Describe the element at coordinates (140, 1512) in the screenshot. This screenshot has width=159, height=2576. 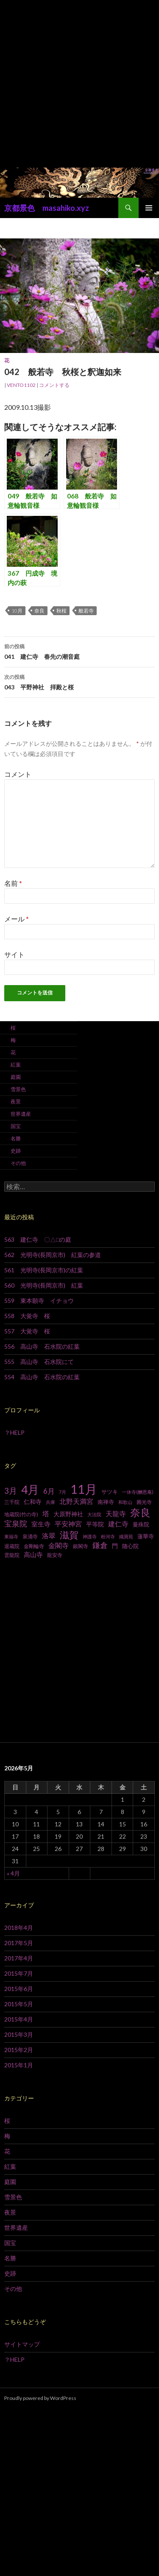
I see `奈良 [奈良 (43個の項目)]` at that location.